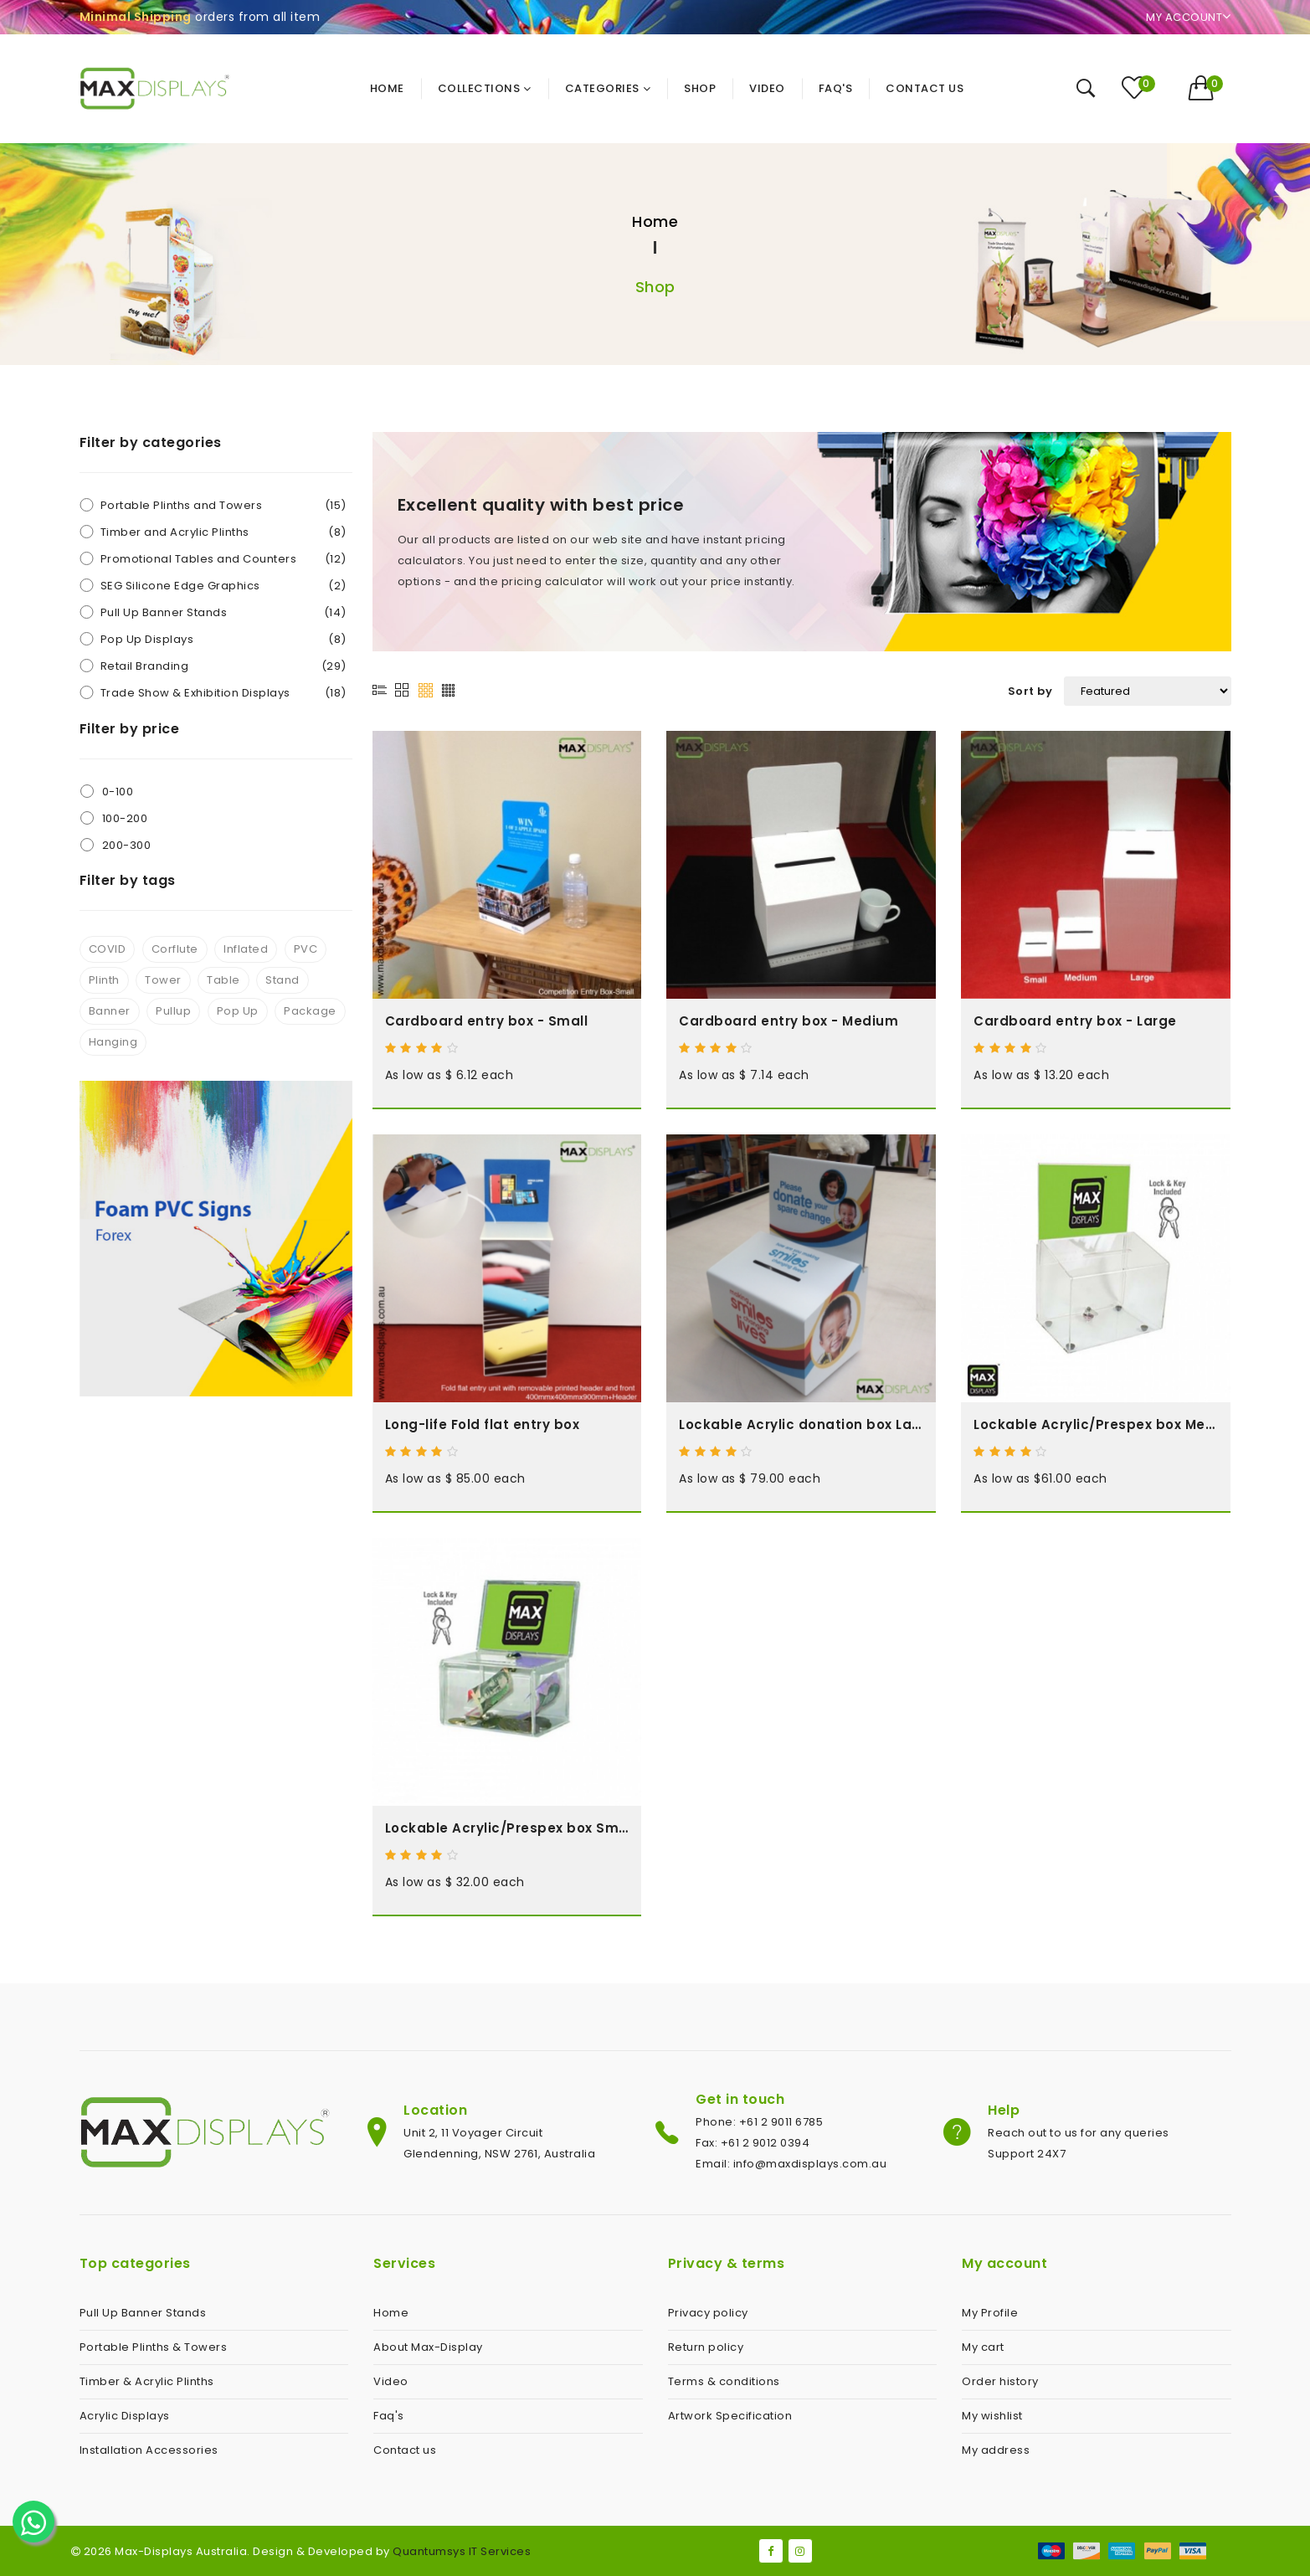 The width and height of the screenshot is (1310, 2576). Describe the element at coordinates (486, 1021) in the screenshot. I see `Cardboard entry box - Small` at that location.